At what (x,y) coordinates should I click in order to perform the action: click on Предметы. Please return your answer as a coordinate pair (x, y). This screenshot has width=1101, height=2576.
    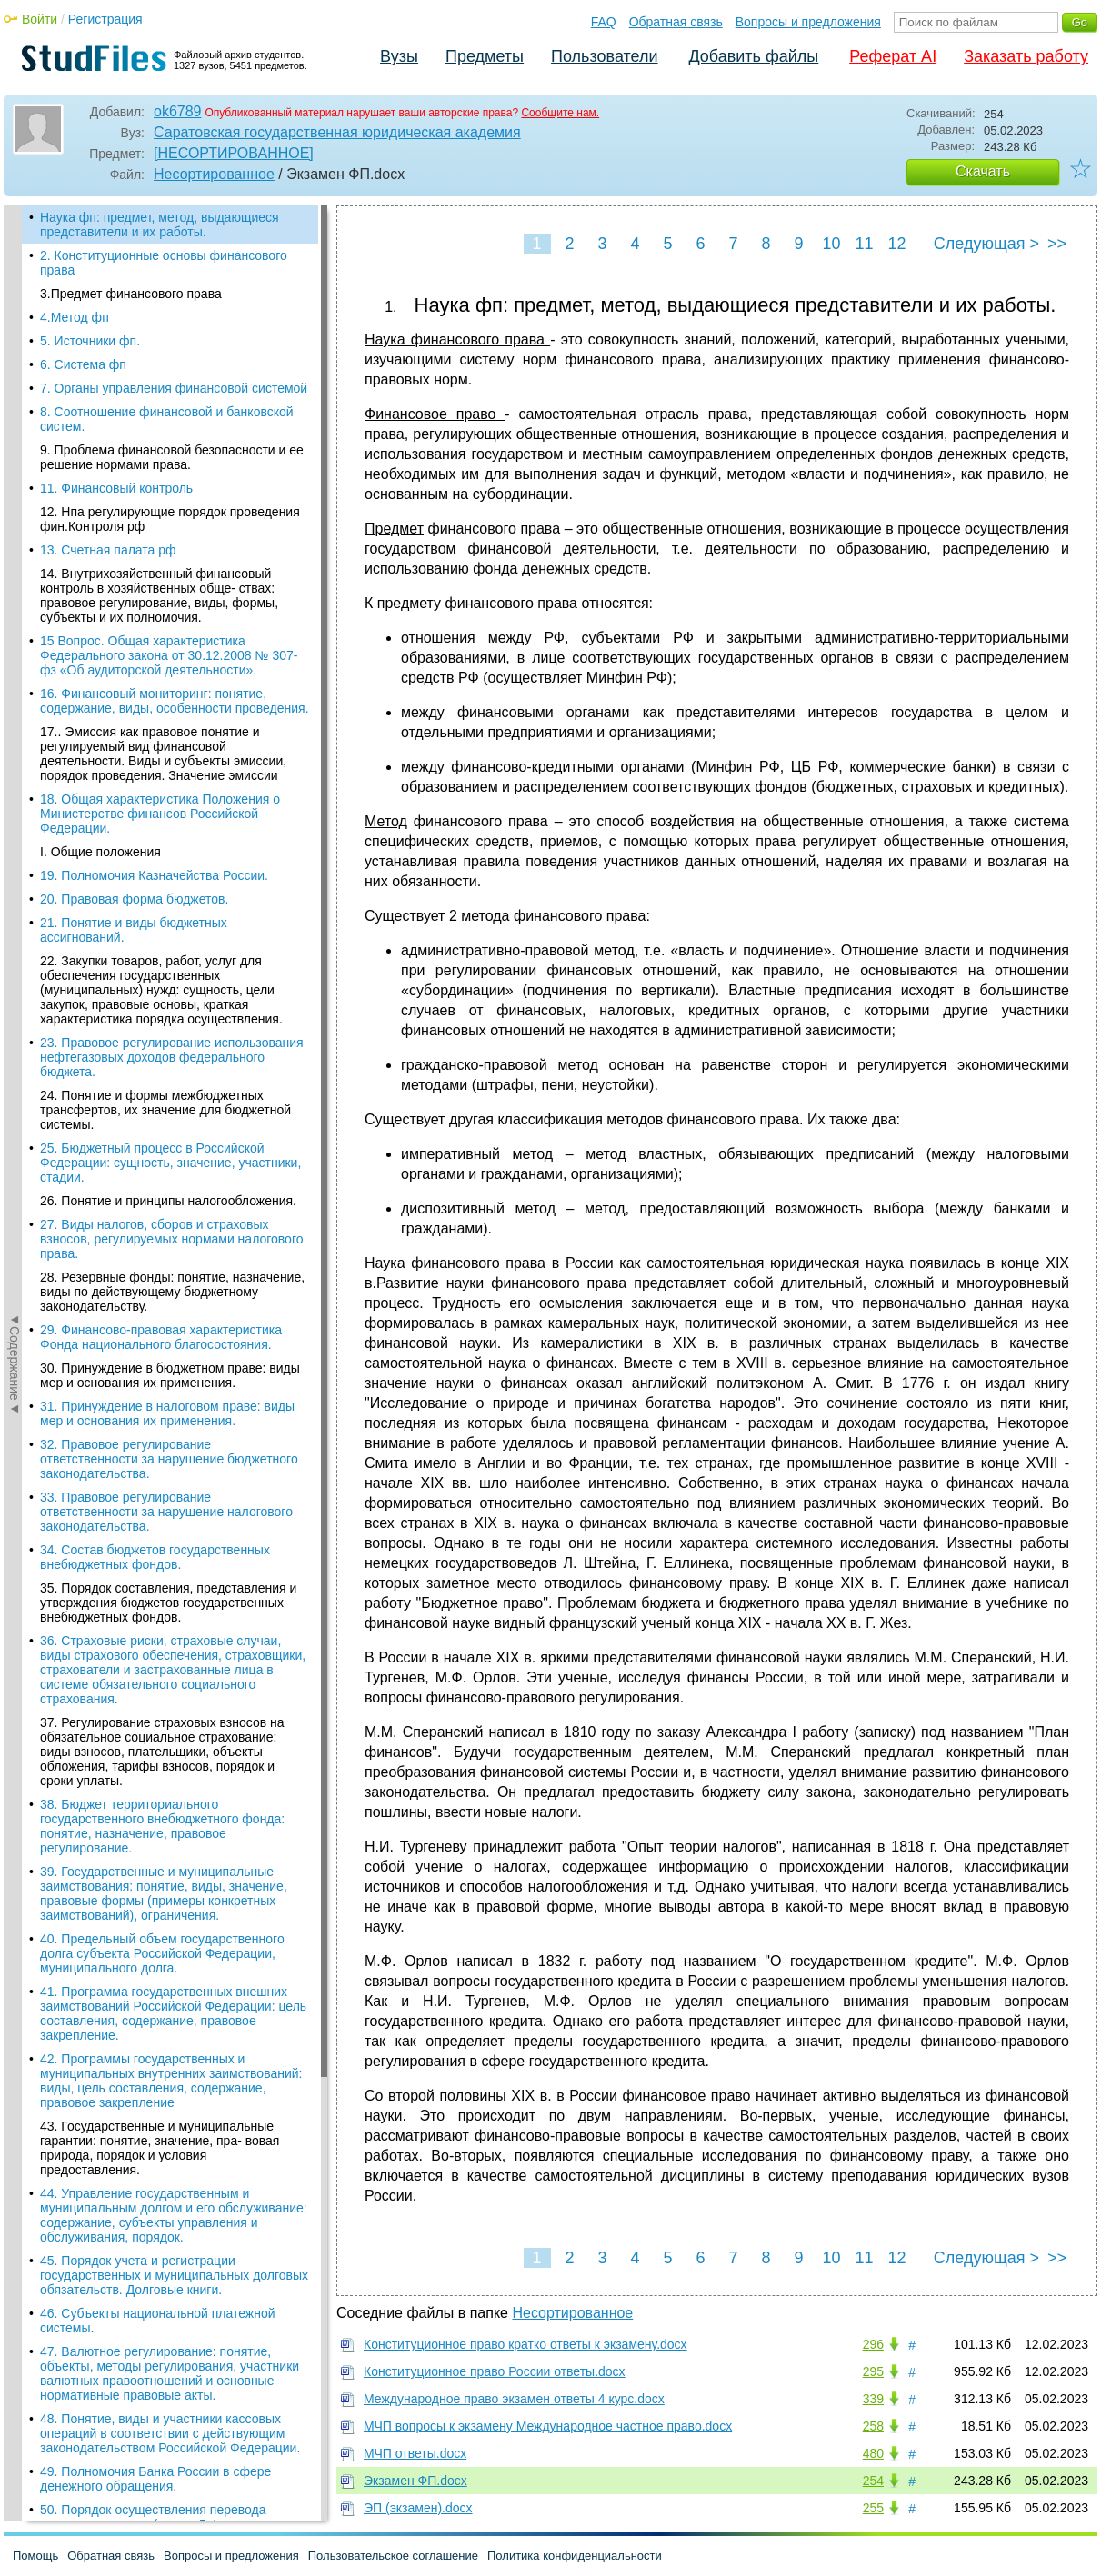
    Looking at the image, I should click on (484, 56).